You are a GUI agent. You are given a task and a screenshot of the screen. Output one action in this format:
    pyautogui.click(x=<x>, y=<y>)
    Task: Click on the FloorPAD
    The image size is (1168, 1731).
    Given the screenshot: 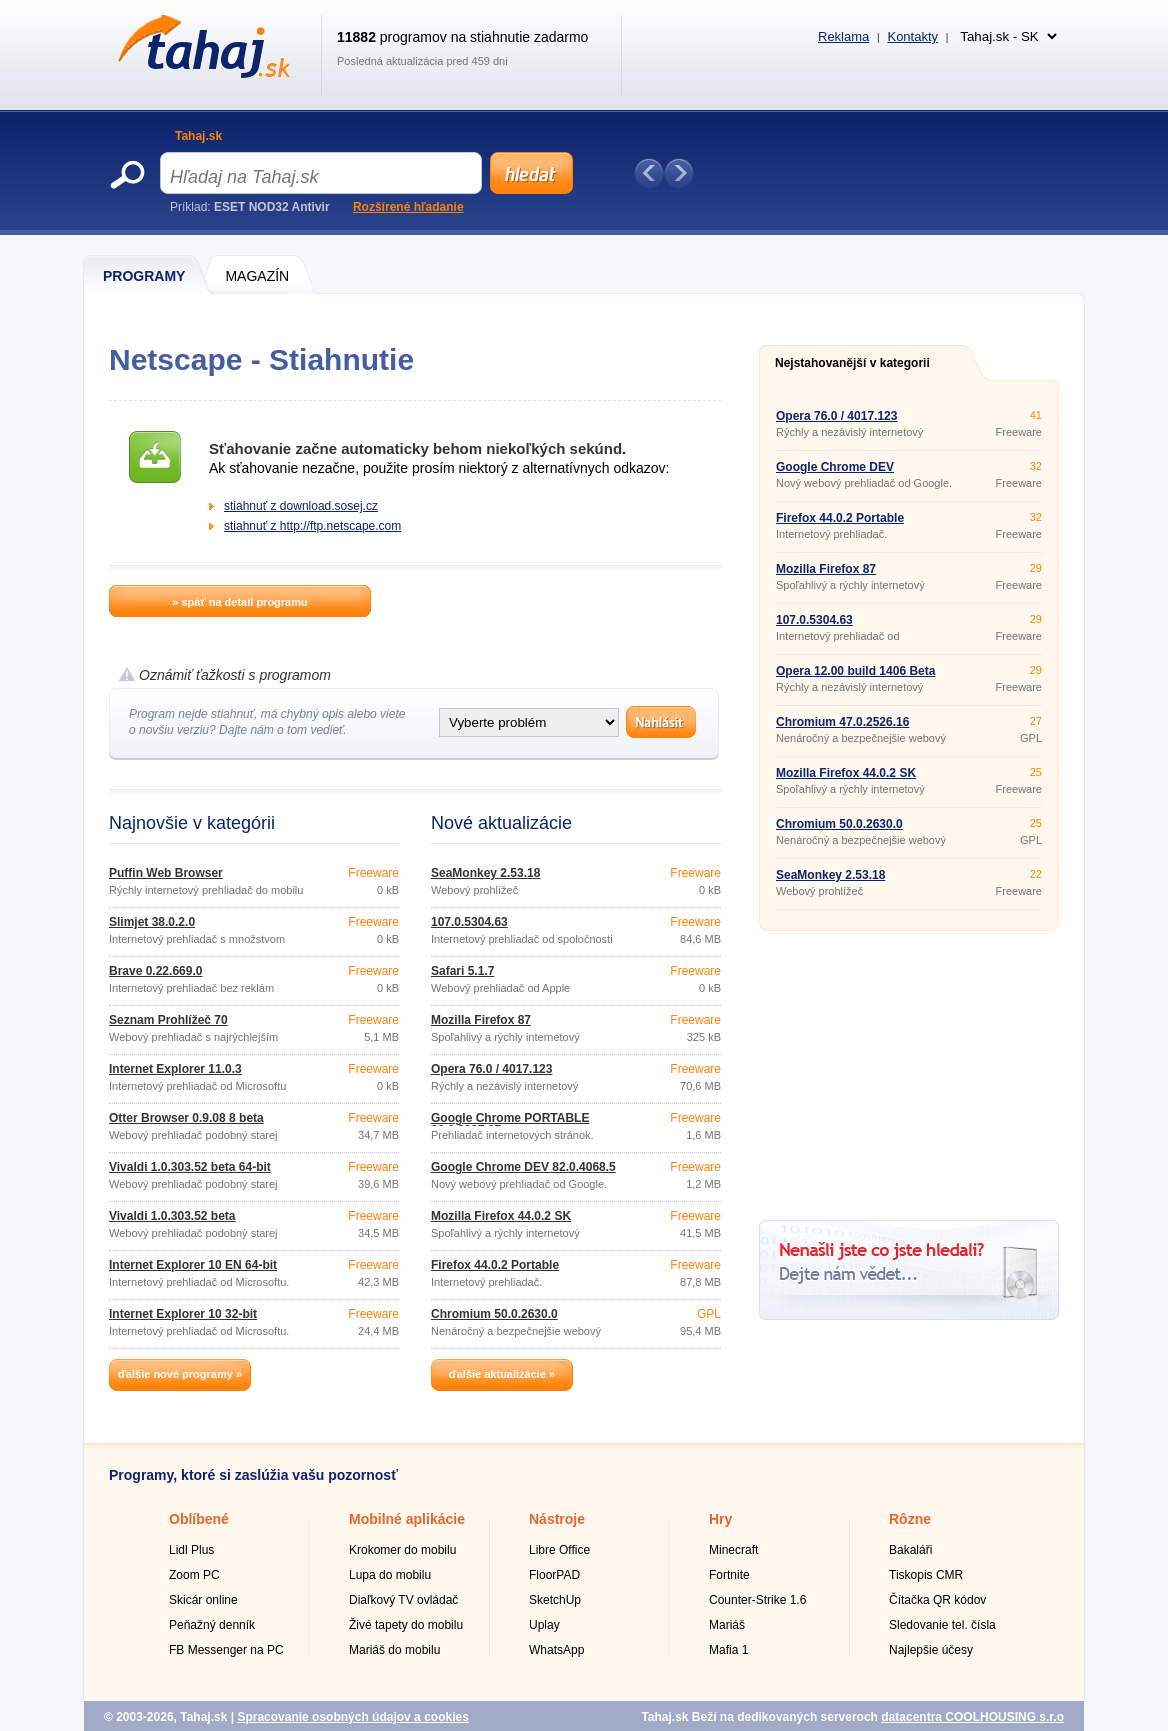 What is the action you would take?
    pyautogui.click(x=554, y=1575)
    